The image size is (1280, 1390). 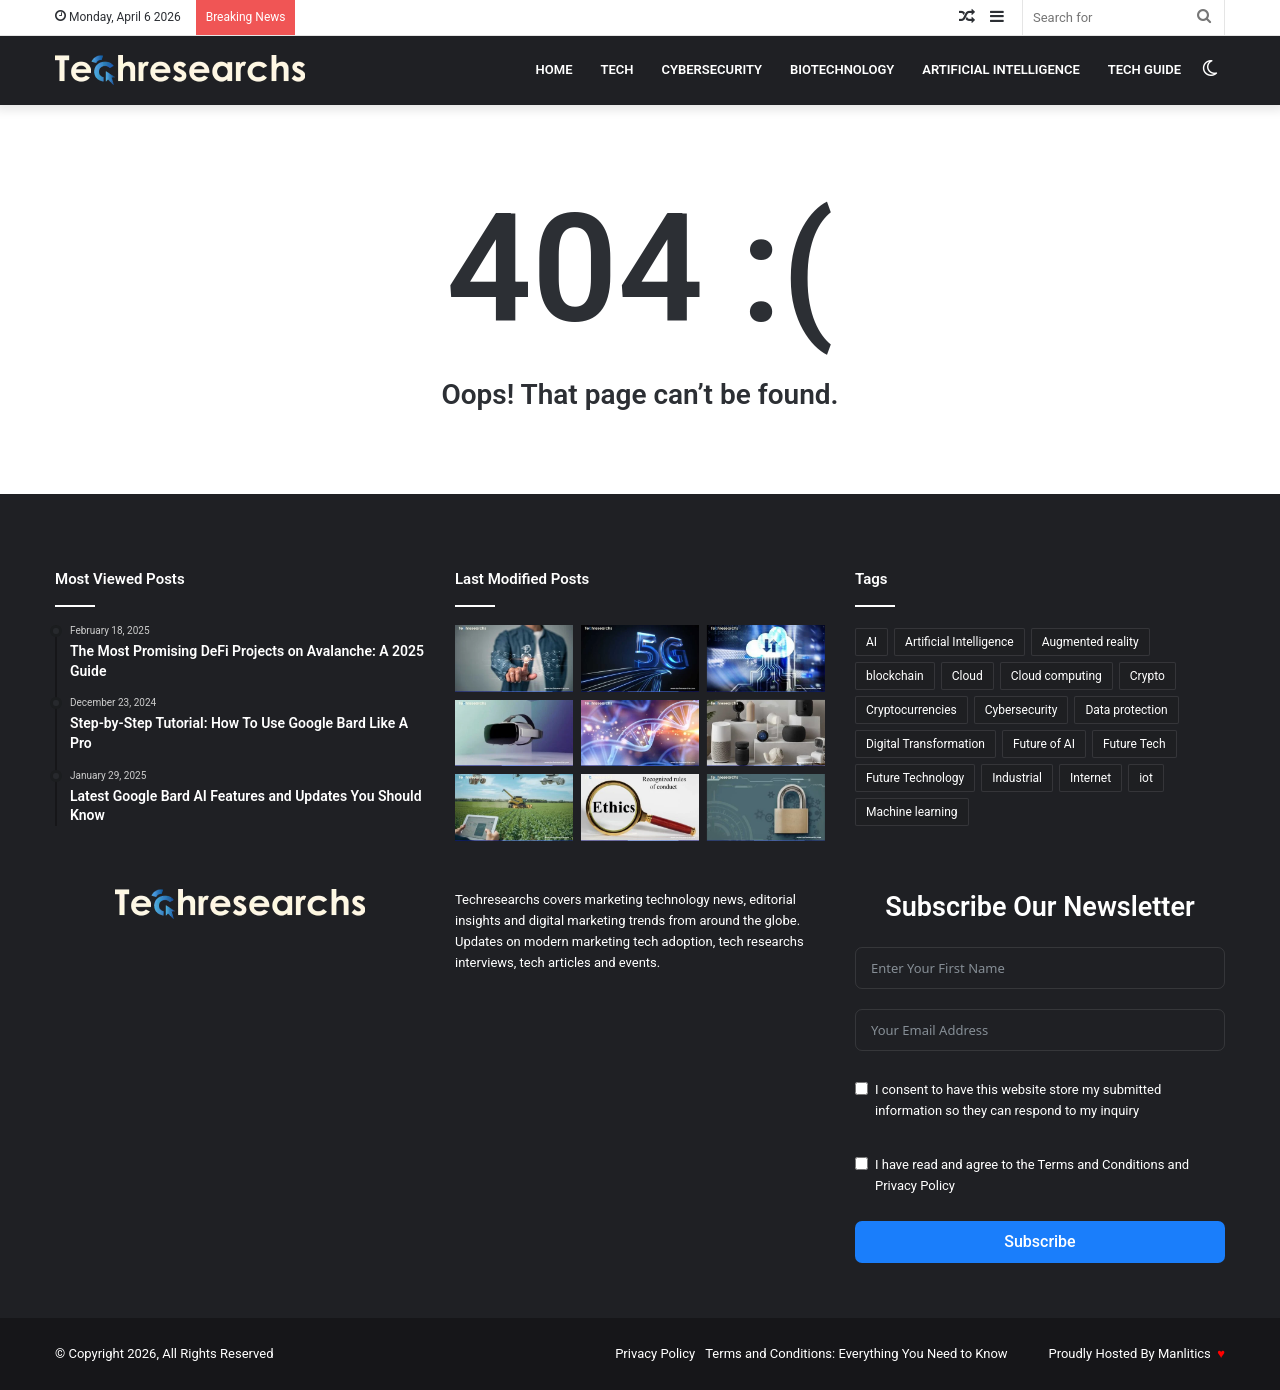 What do you see at coordinates (967, 676) in the screenshot?
I see `Cloud [Cloud (13 items)]` at bounding box center [967, 676].